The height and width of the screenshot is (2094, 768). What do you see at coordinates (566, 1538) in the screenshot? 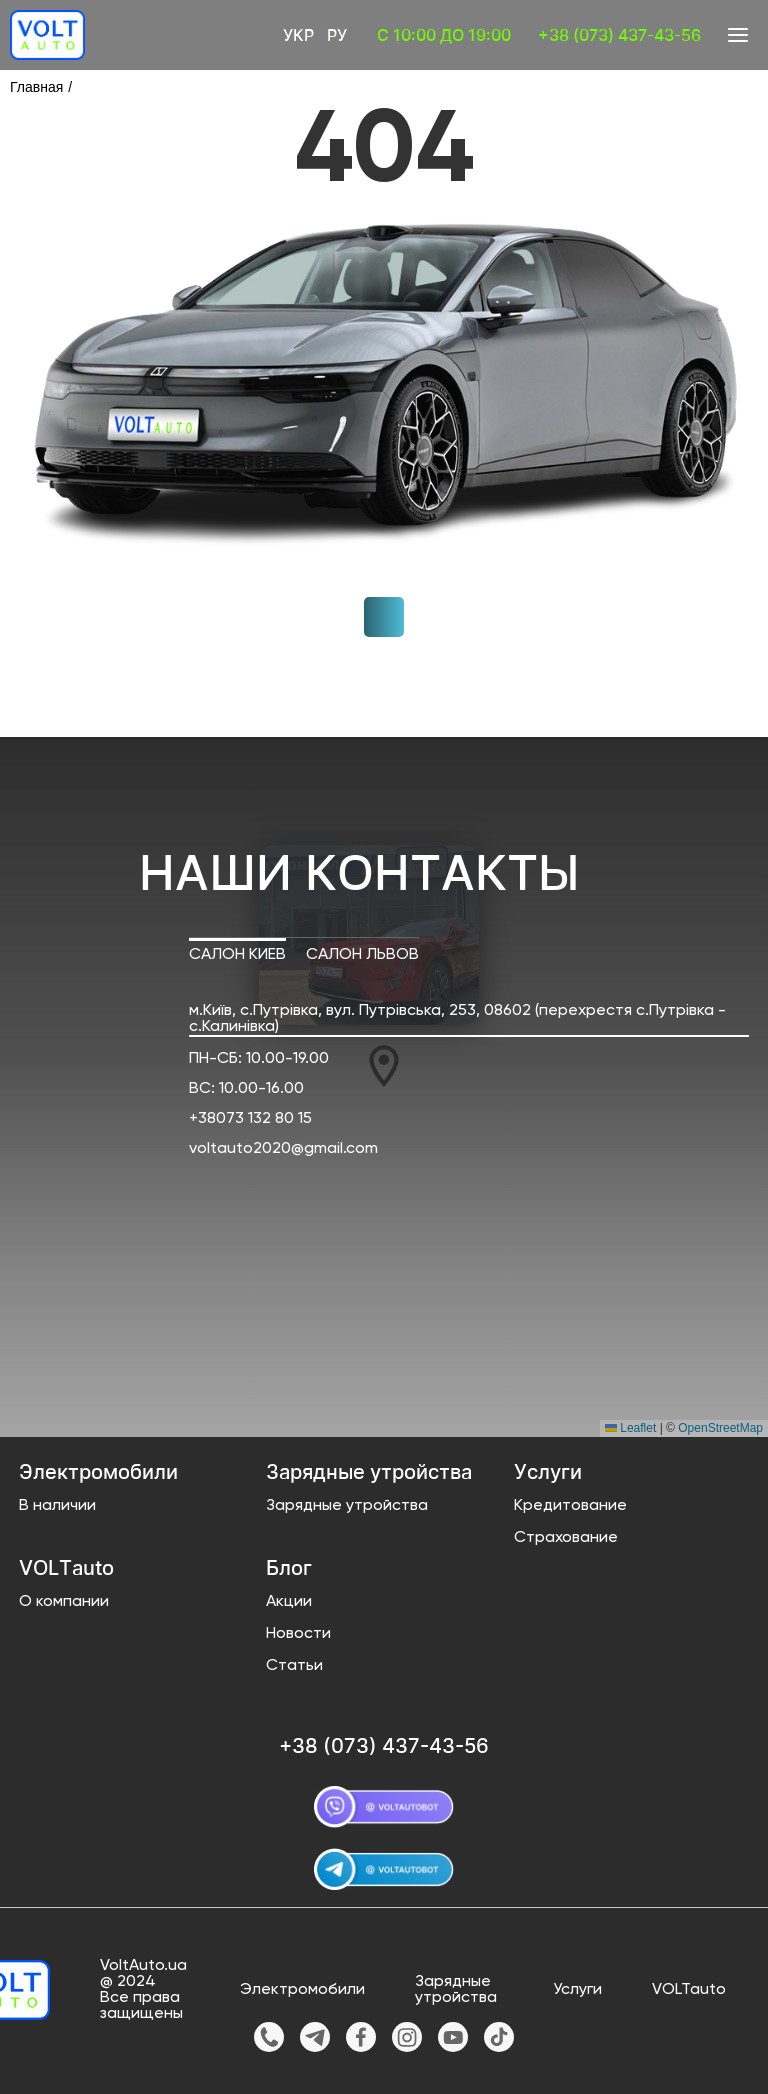
I see `Страхование` at bounding box center [566, 1538].